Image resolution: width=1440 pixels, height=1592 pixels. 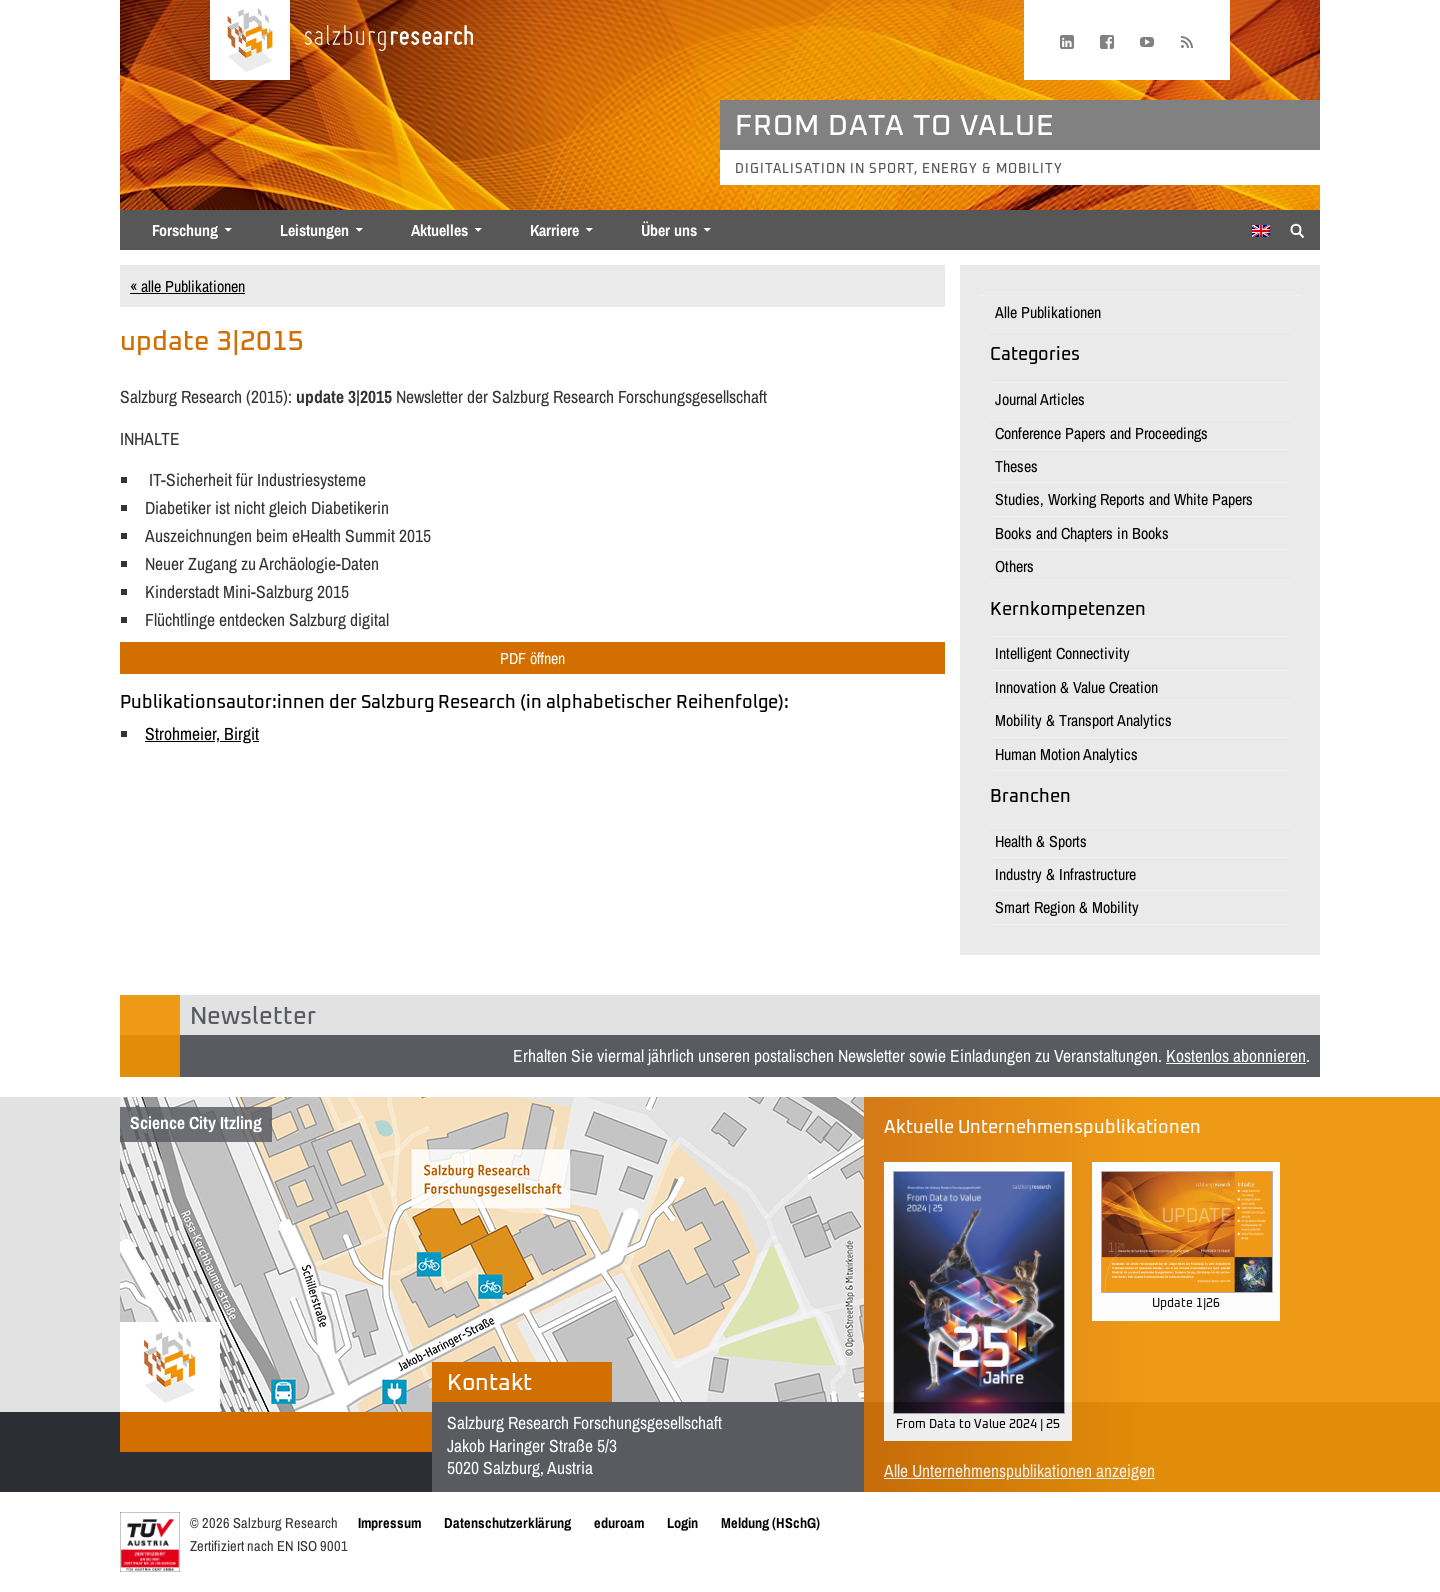 What do you see at coordinates (669, 230) in the screenshot?
I see `Über uns` at bounding box center [669, 230].